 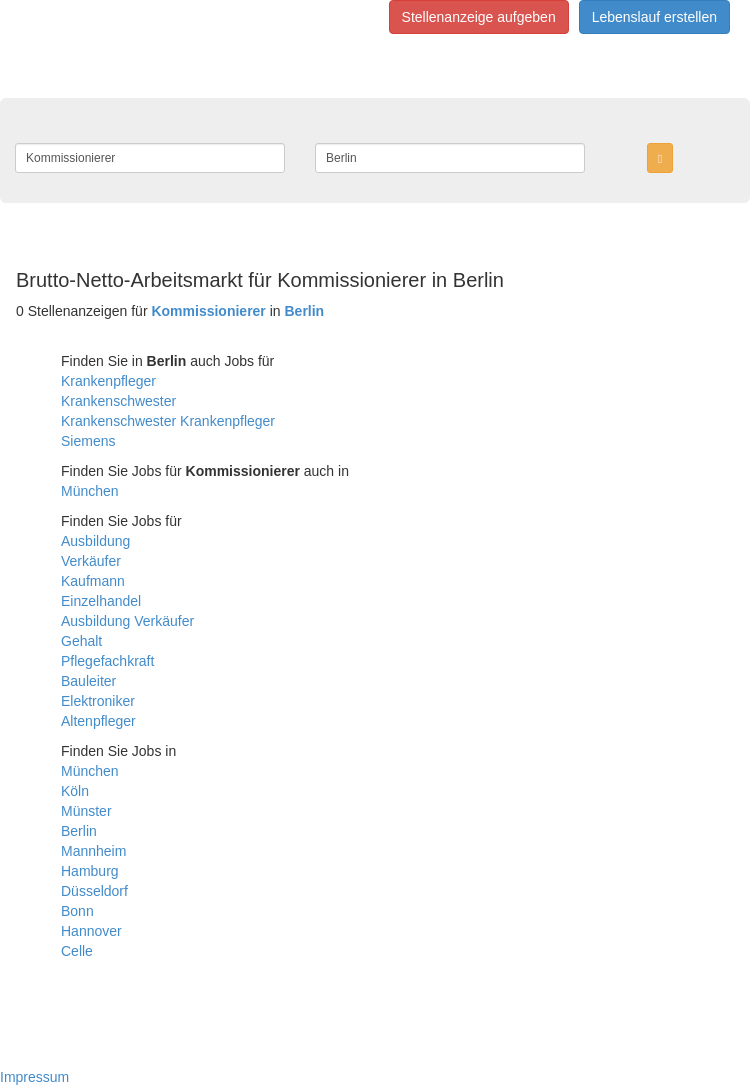 I want to click on Düsseldorf, so click(x=94, y=891).